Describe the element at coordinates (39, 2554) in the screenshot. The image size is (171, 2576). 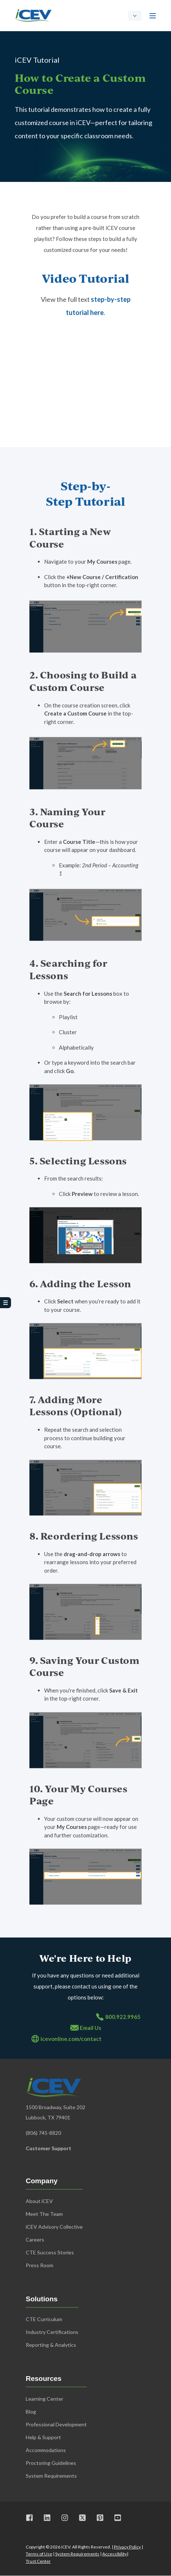
I see `Terms of Use` at that location.